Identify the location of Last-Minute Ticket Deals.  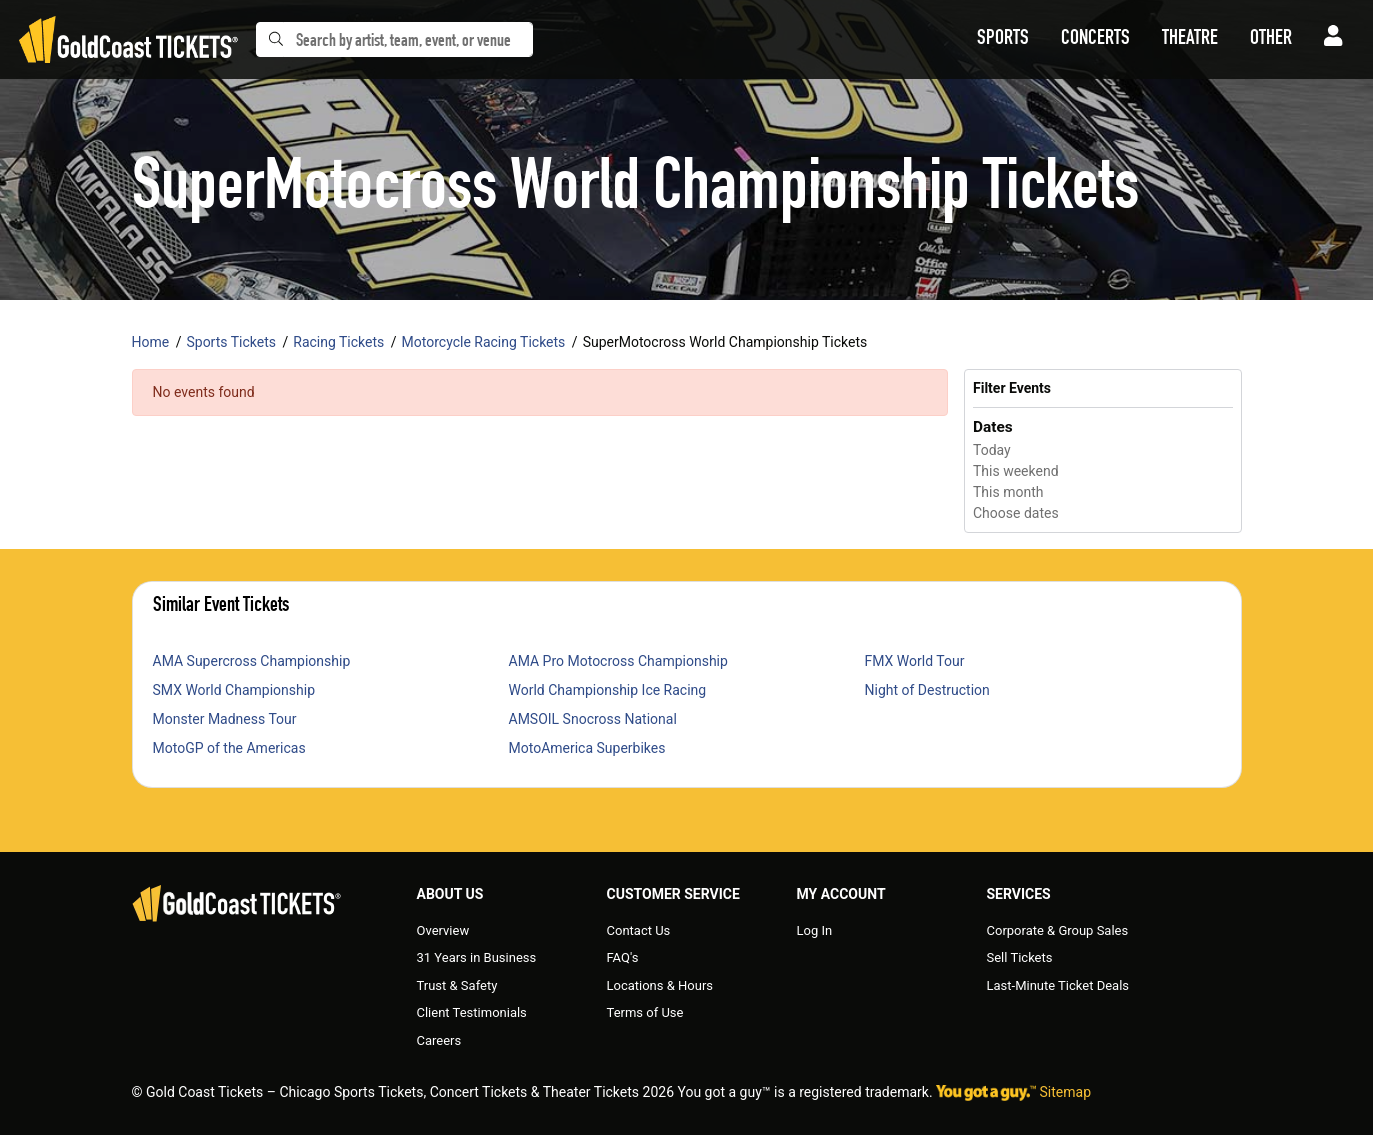
(1058, 985).